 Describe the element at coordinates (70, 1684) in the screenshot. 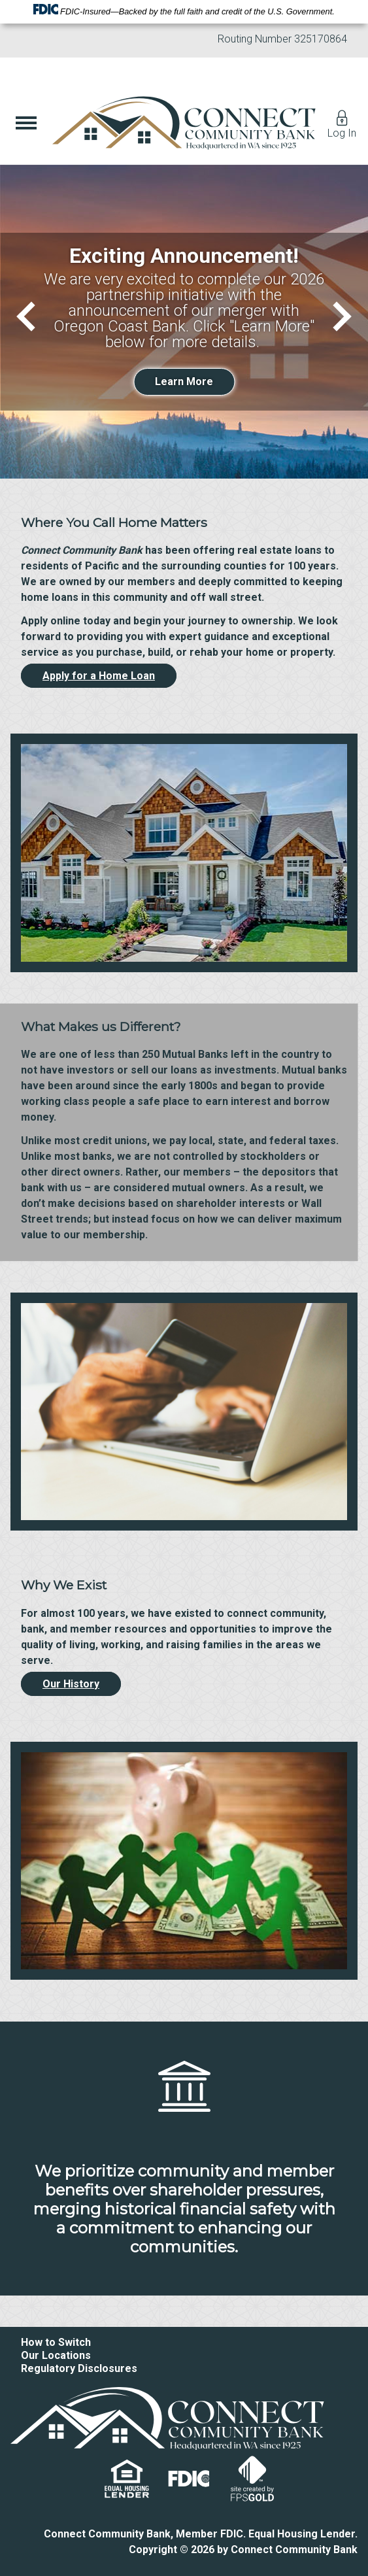

I see `Our History` at that location.